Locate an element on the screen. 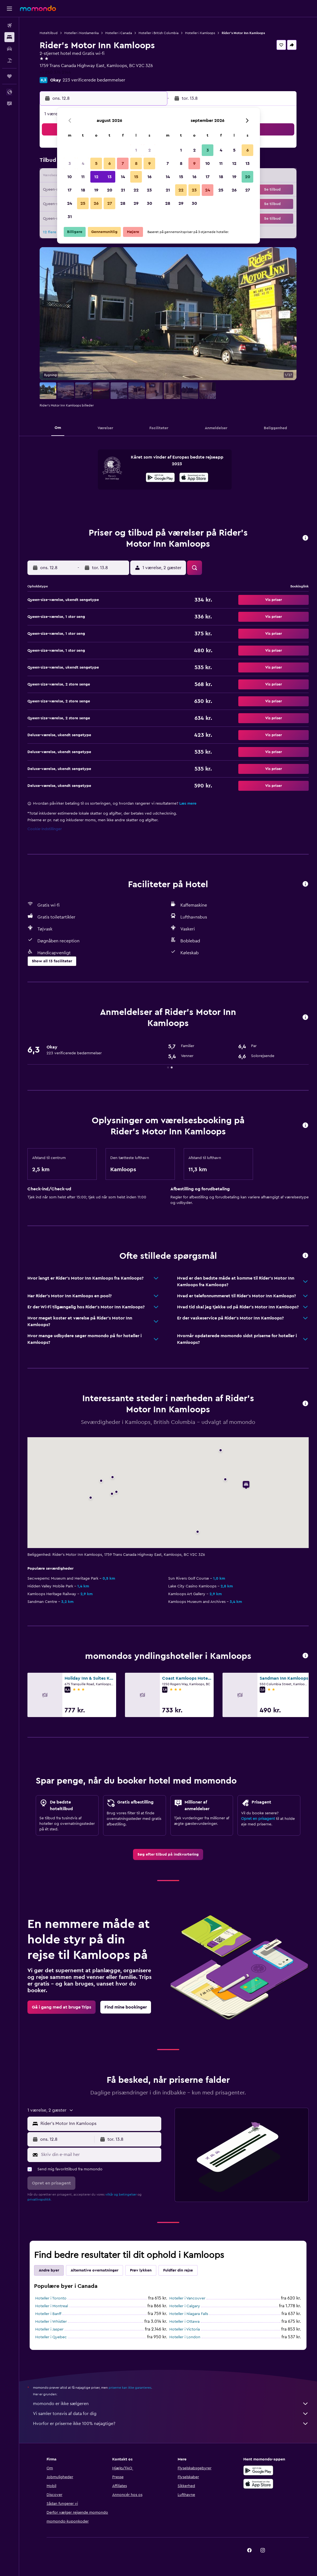 Image resolution: width=317 pixels, height=2576 pixels. priserne kan ikke garanteres is located at coordinates (130, 2387).